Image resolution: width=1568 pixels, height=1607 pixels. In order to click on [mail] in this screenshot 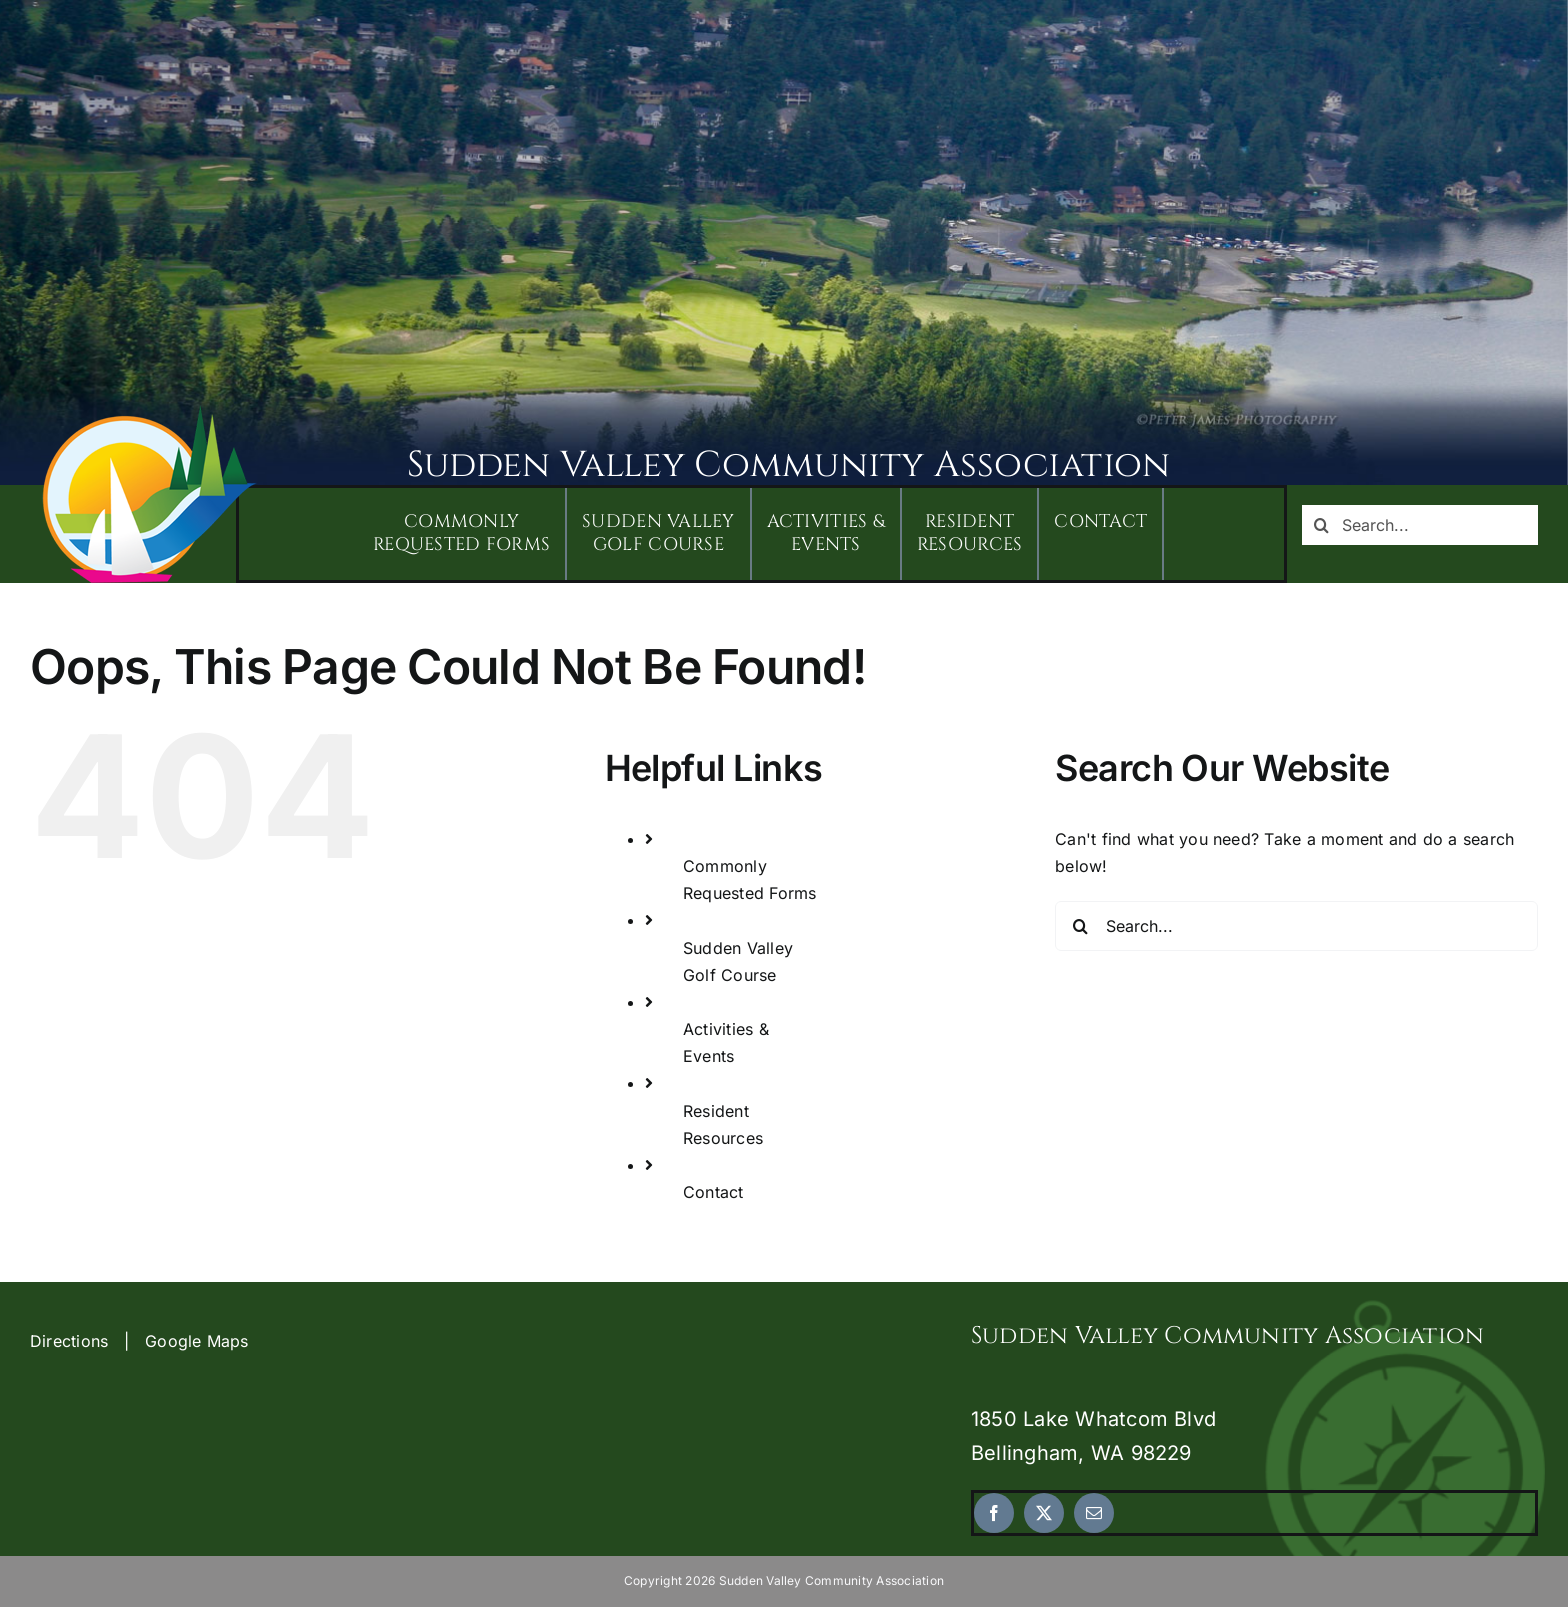, I will do `click(1094, 1513)`.